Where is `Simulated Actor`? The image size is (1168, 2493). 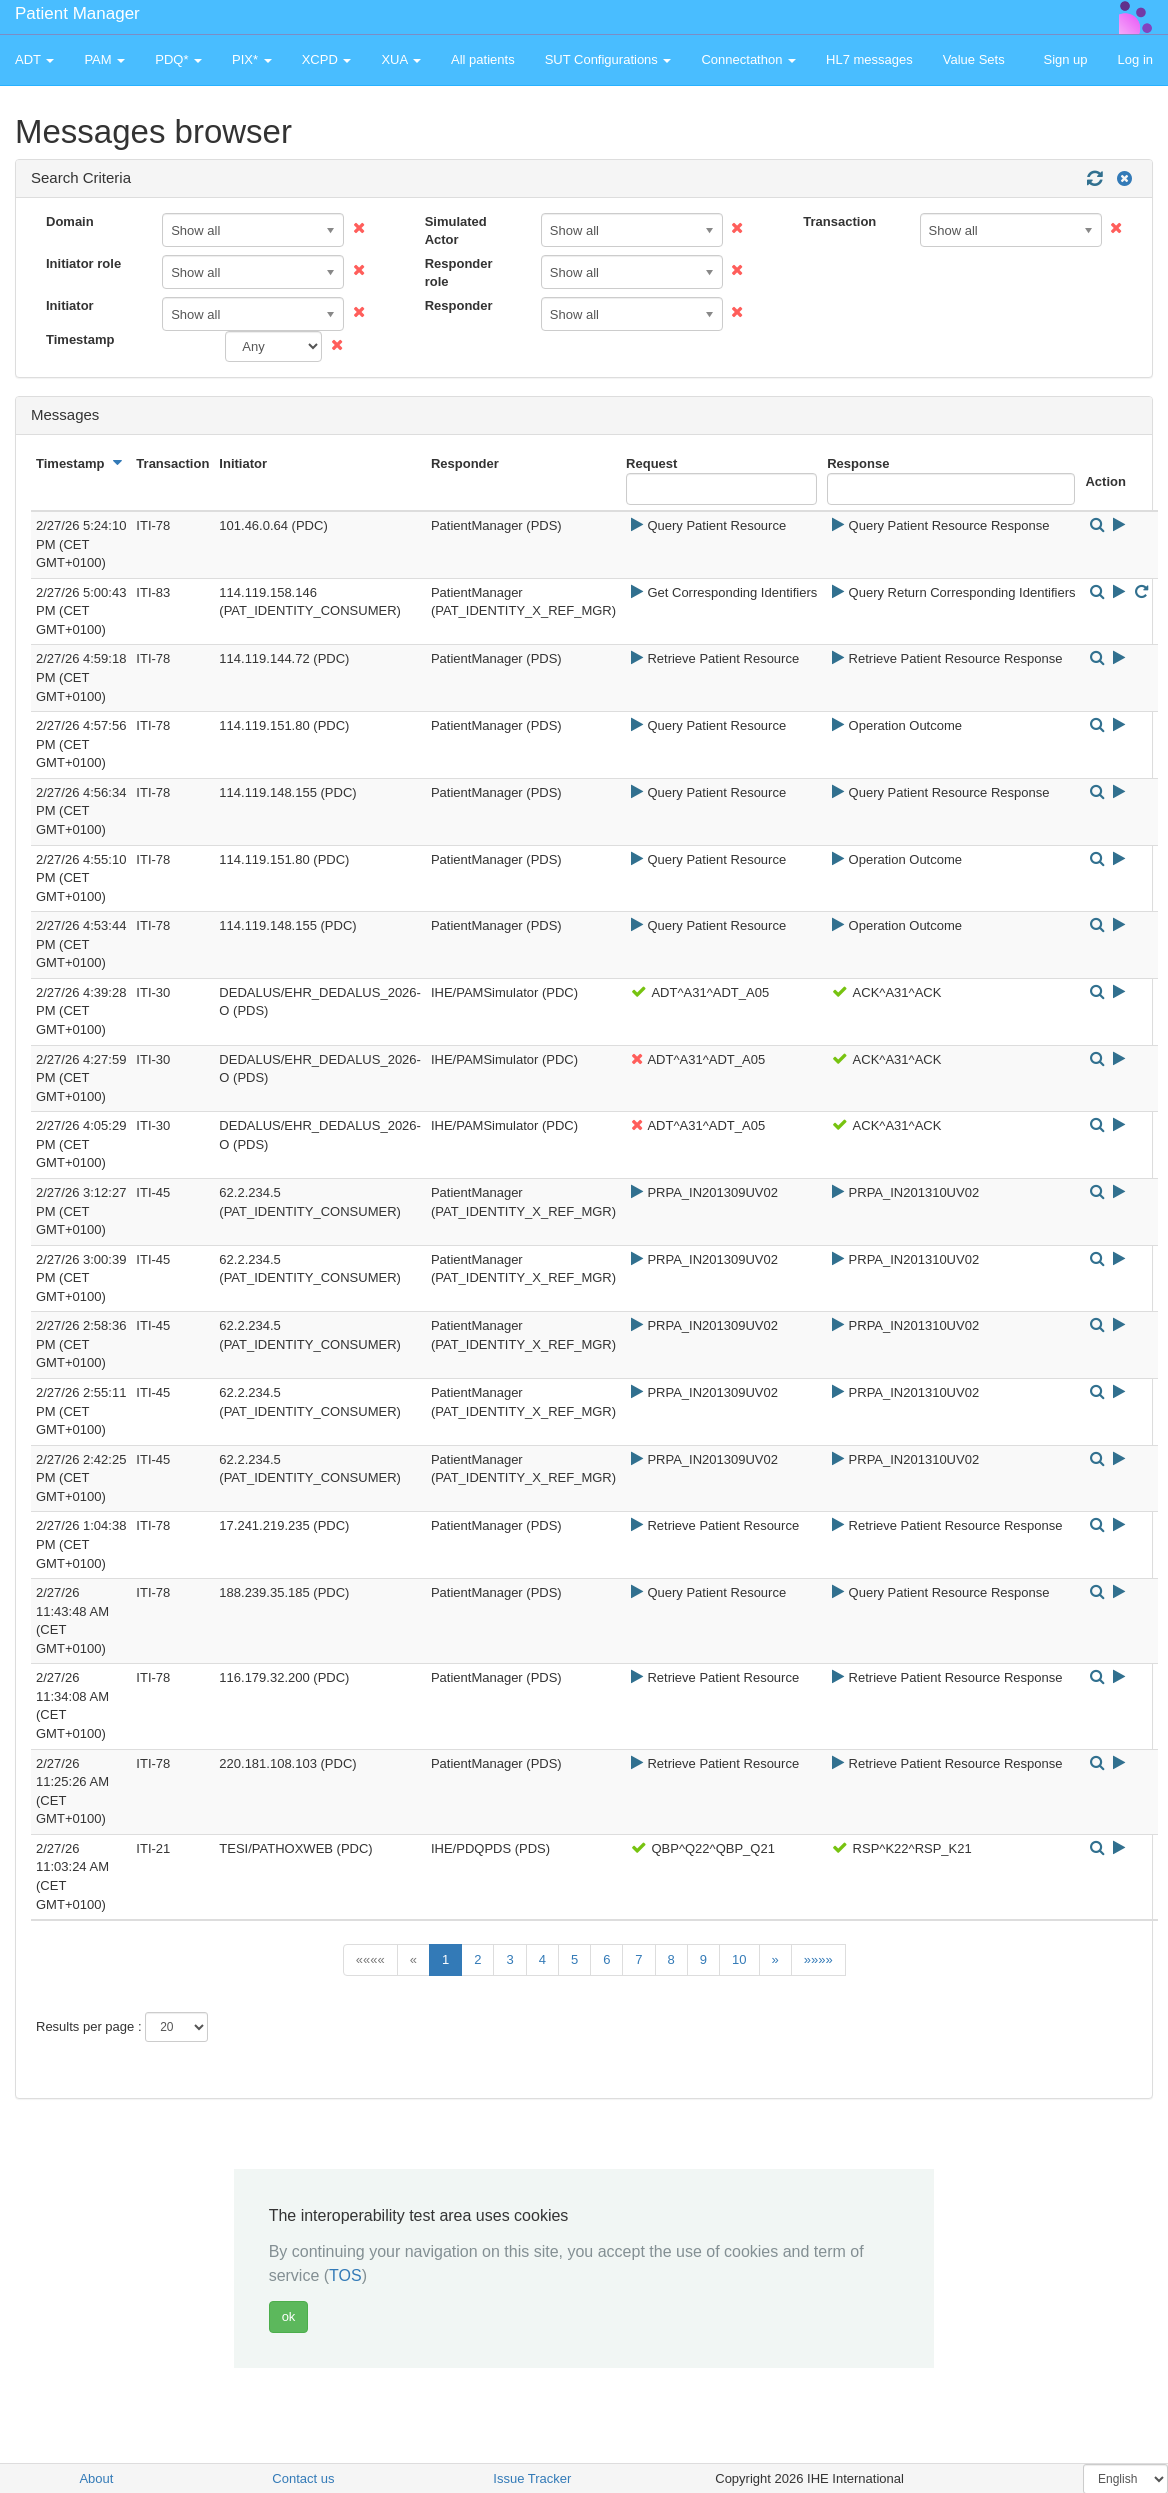
Simulated Actor is located at coordinates (456, 231).